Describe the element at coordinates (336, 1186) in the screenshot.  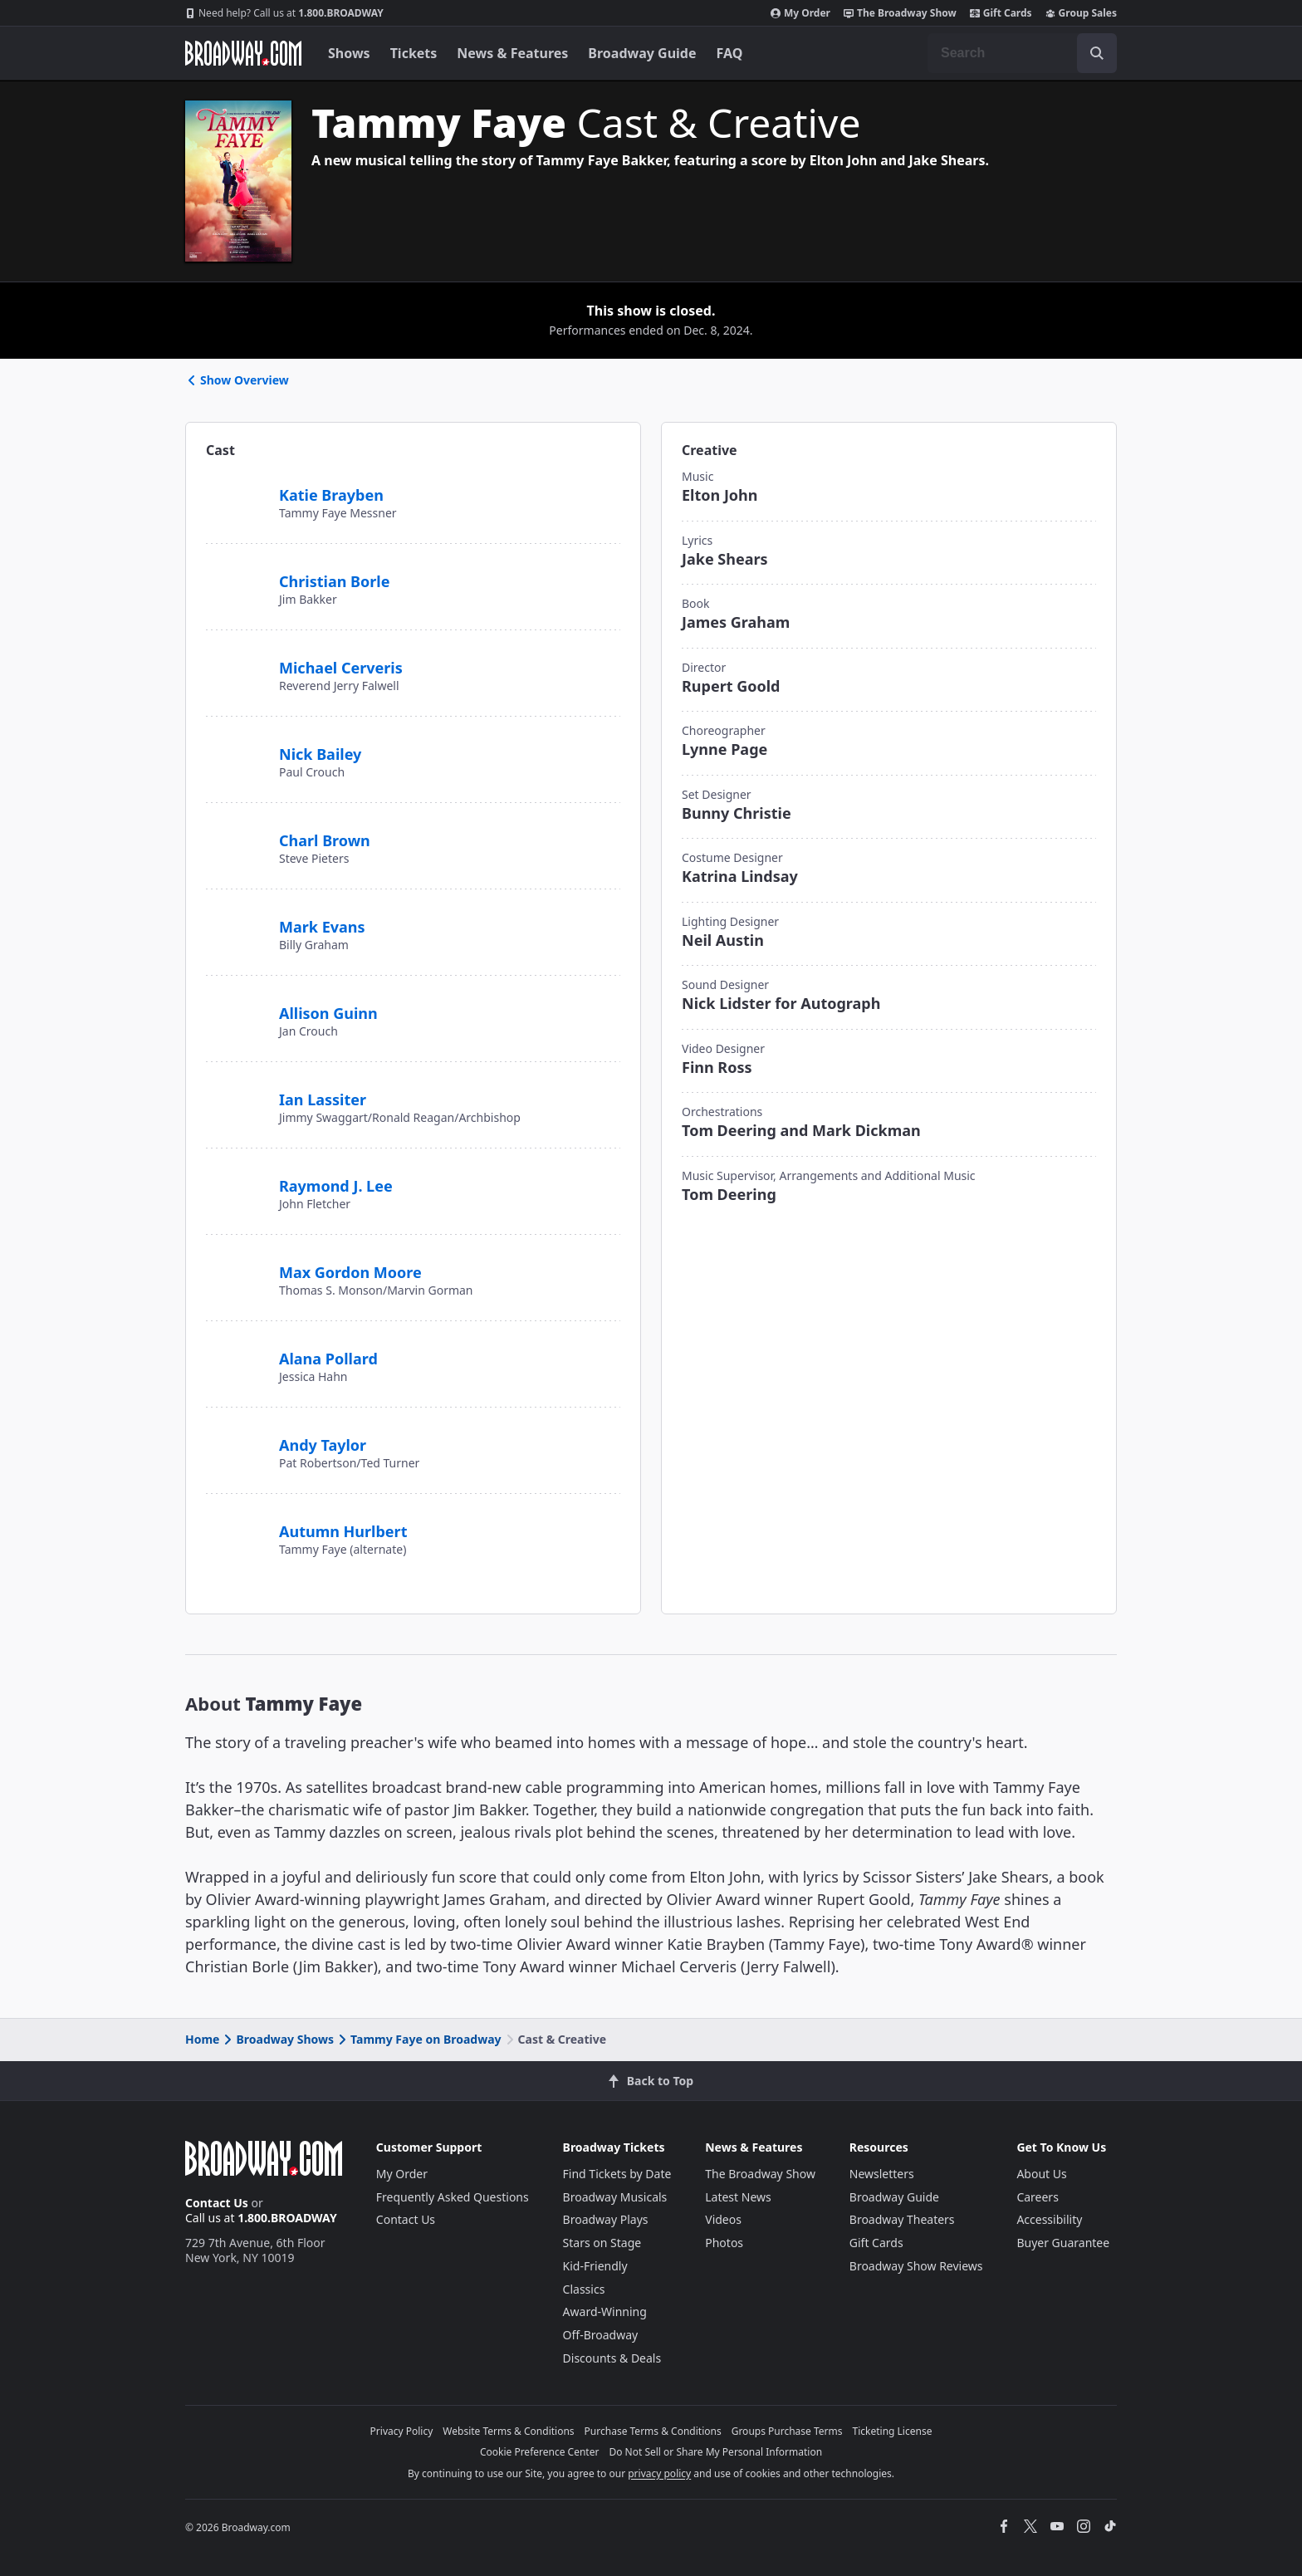
I see `Raymond J. Lee` at that location.